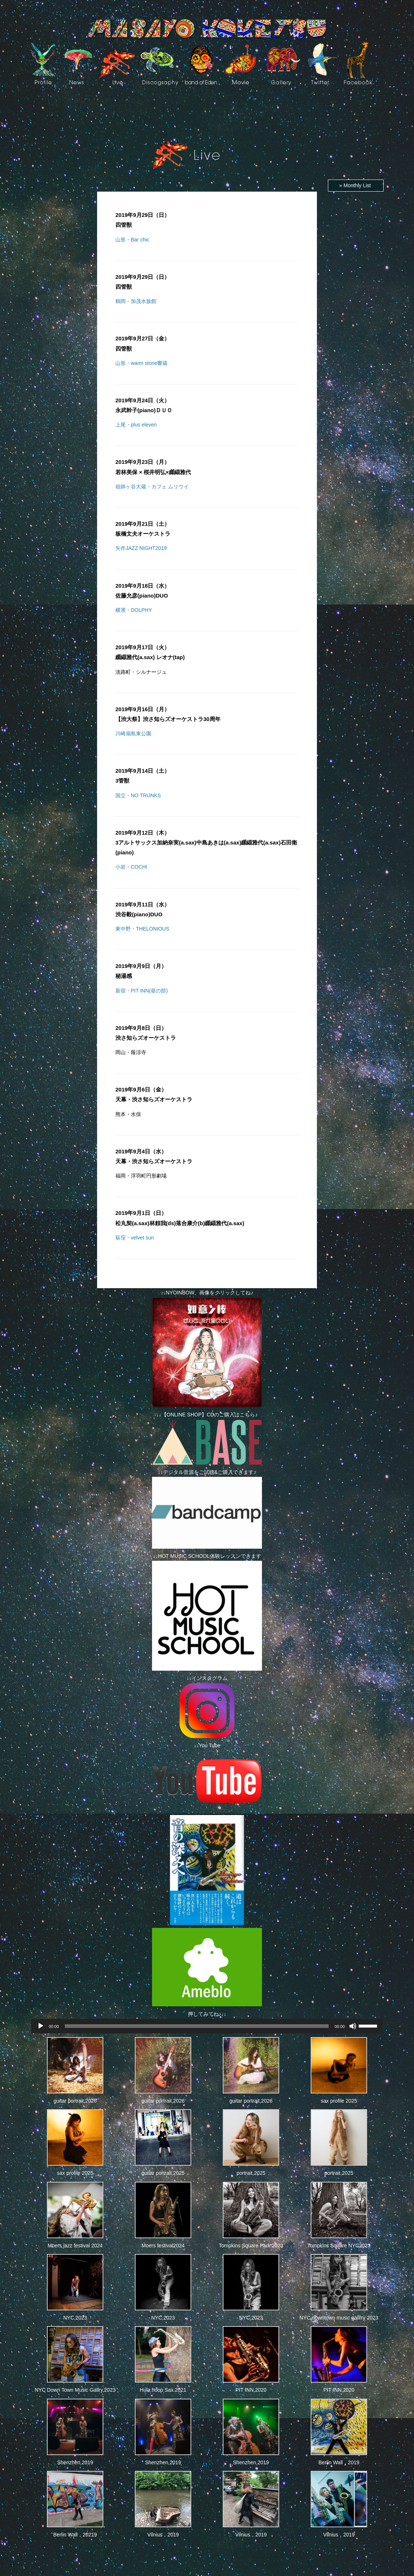 This screenshot has width=414, height=2576. What do you see at coordinates (352, 2026) in the screenshot?
I see `[ミュート]` at bounding box center [352, 2026].